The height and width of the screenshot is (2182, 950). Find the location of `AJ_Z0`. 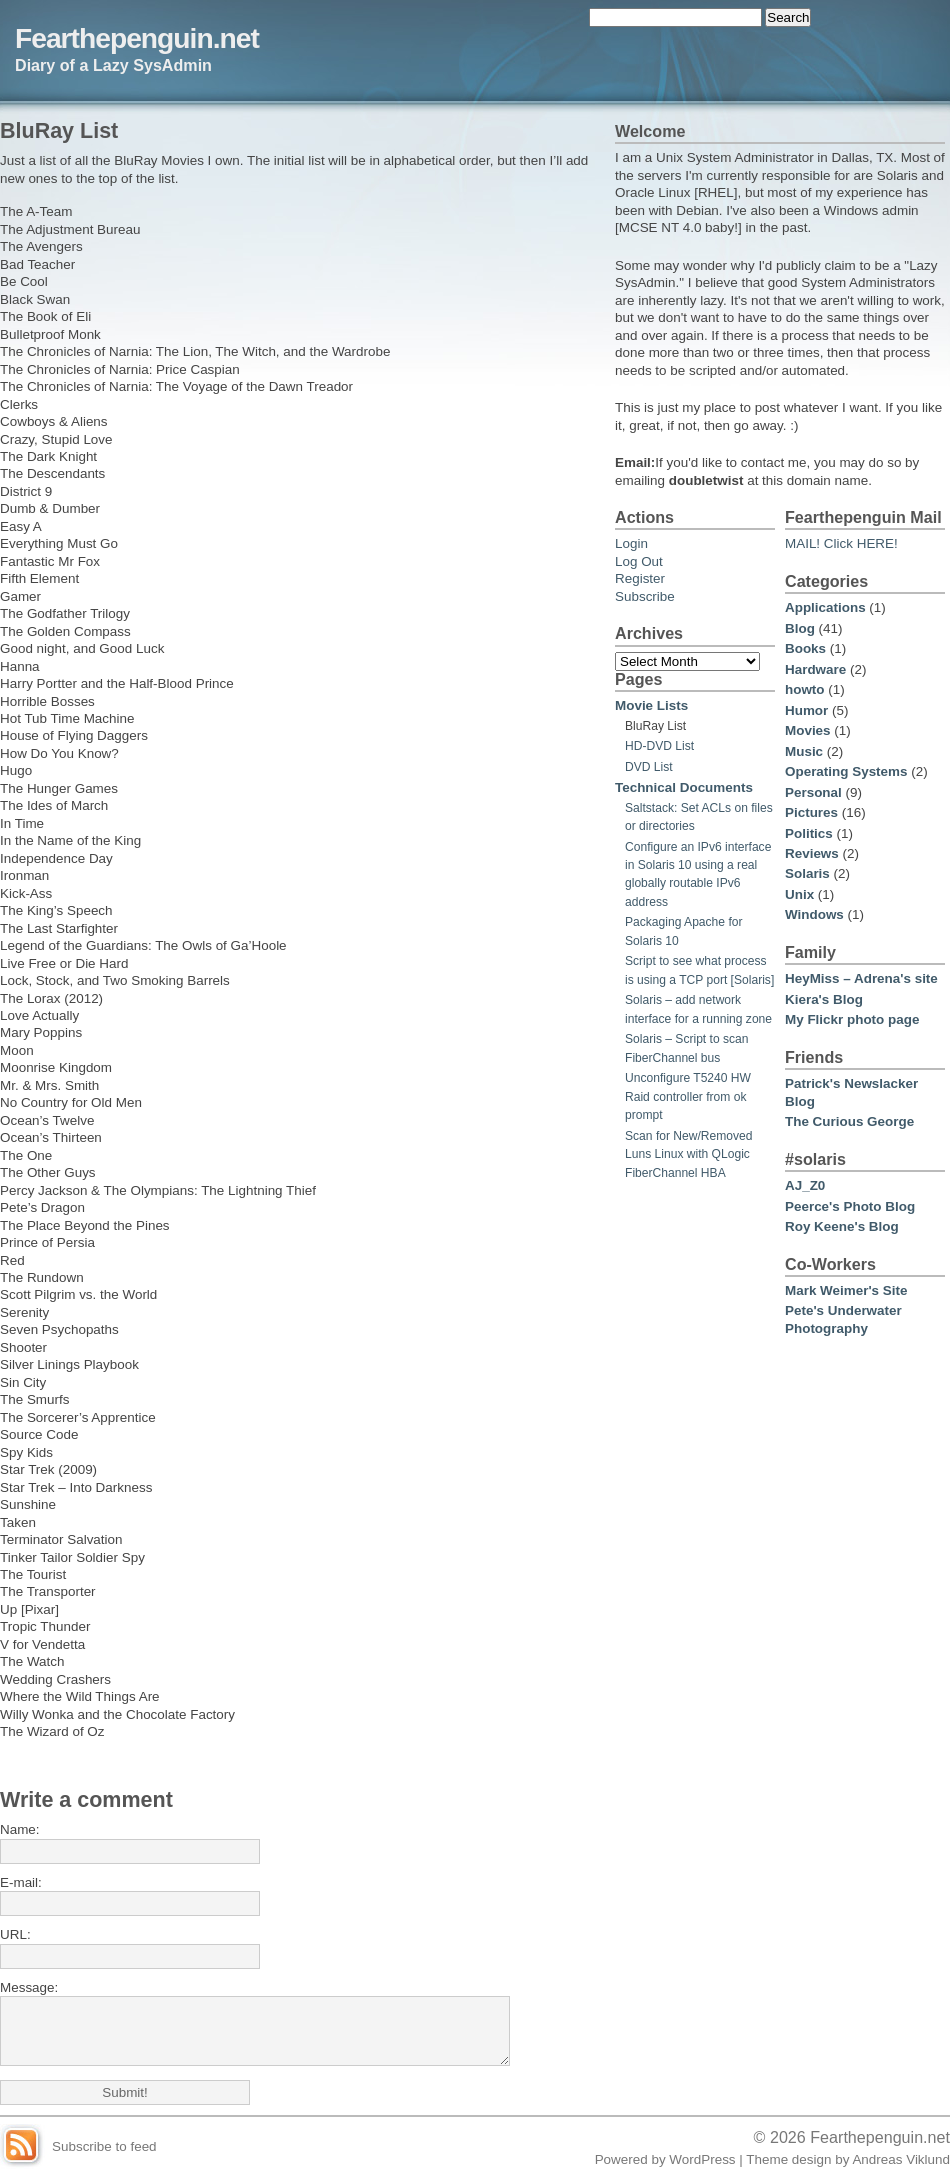

AJ_Z0 is located at coordinates (805, 1185).